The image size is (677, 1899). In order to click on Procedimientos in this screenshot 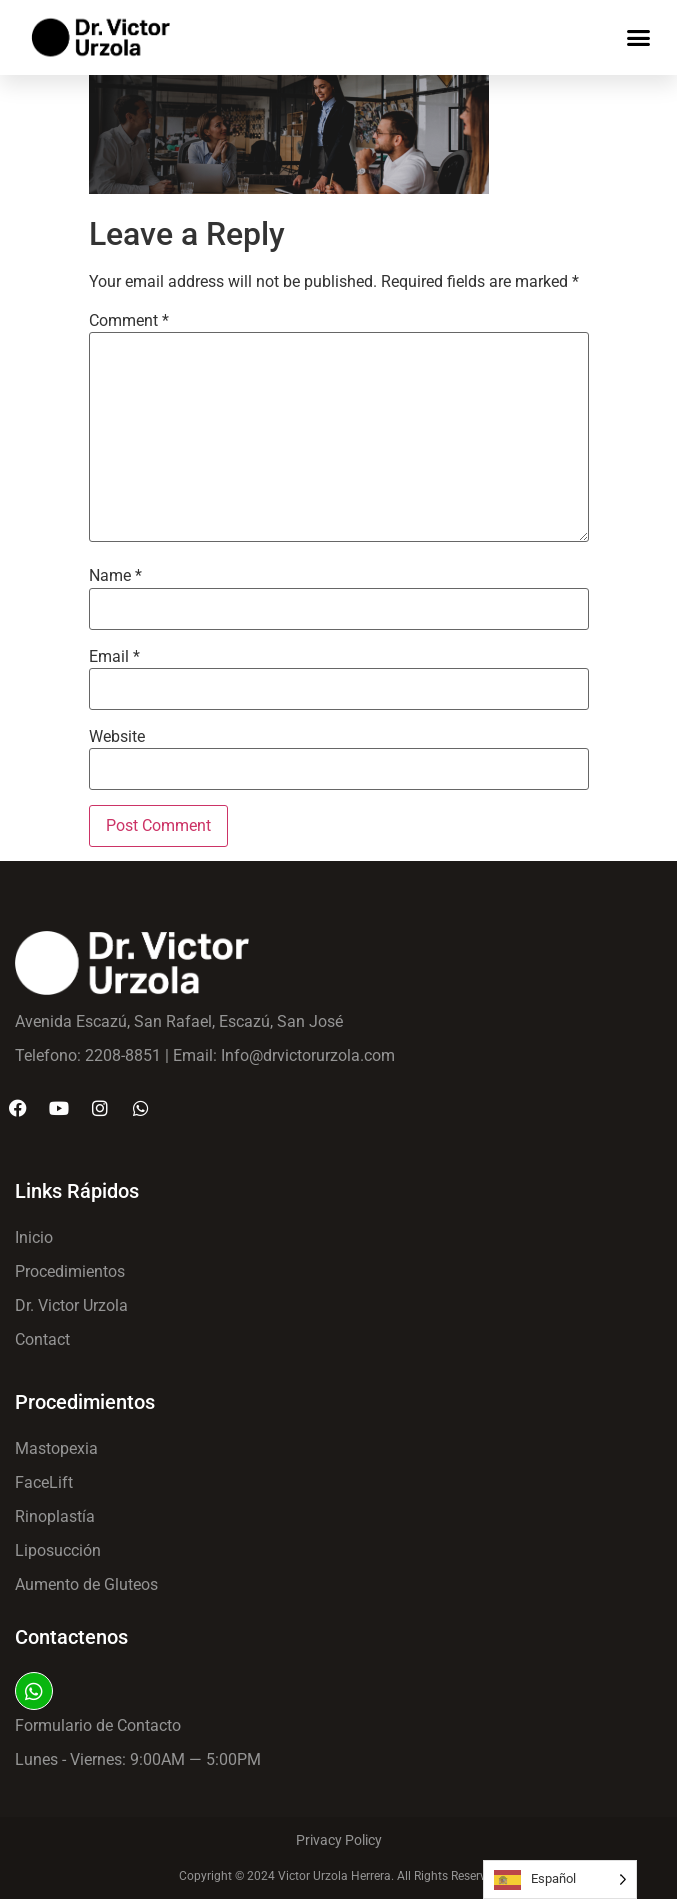, I will do `click(85, 1402)`.